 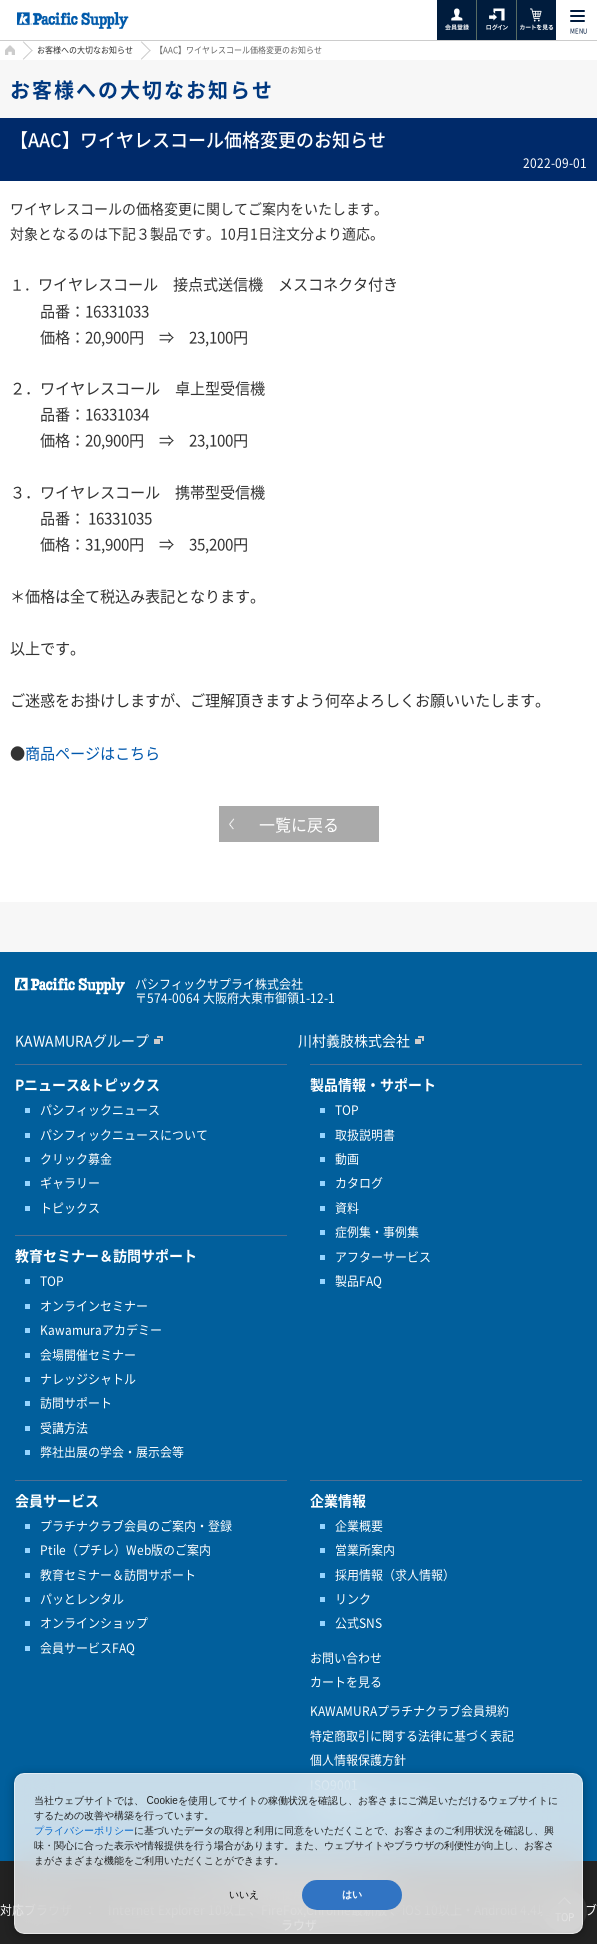 What do you see at coordinates (395, 1575) in the screenshot?
I see `採用情報（求人情報）` at bounding box center [395, 1575].